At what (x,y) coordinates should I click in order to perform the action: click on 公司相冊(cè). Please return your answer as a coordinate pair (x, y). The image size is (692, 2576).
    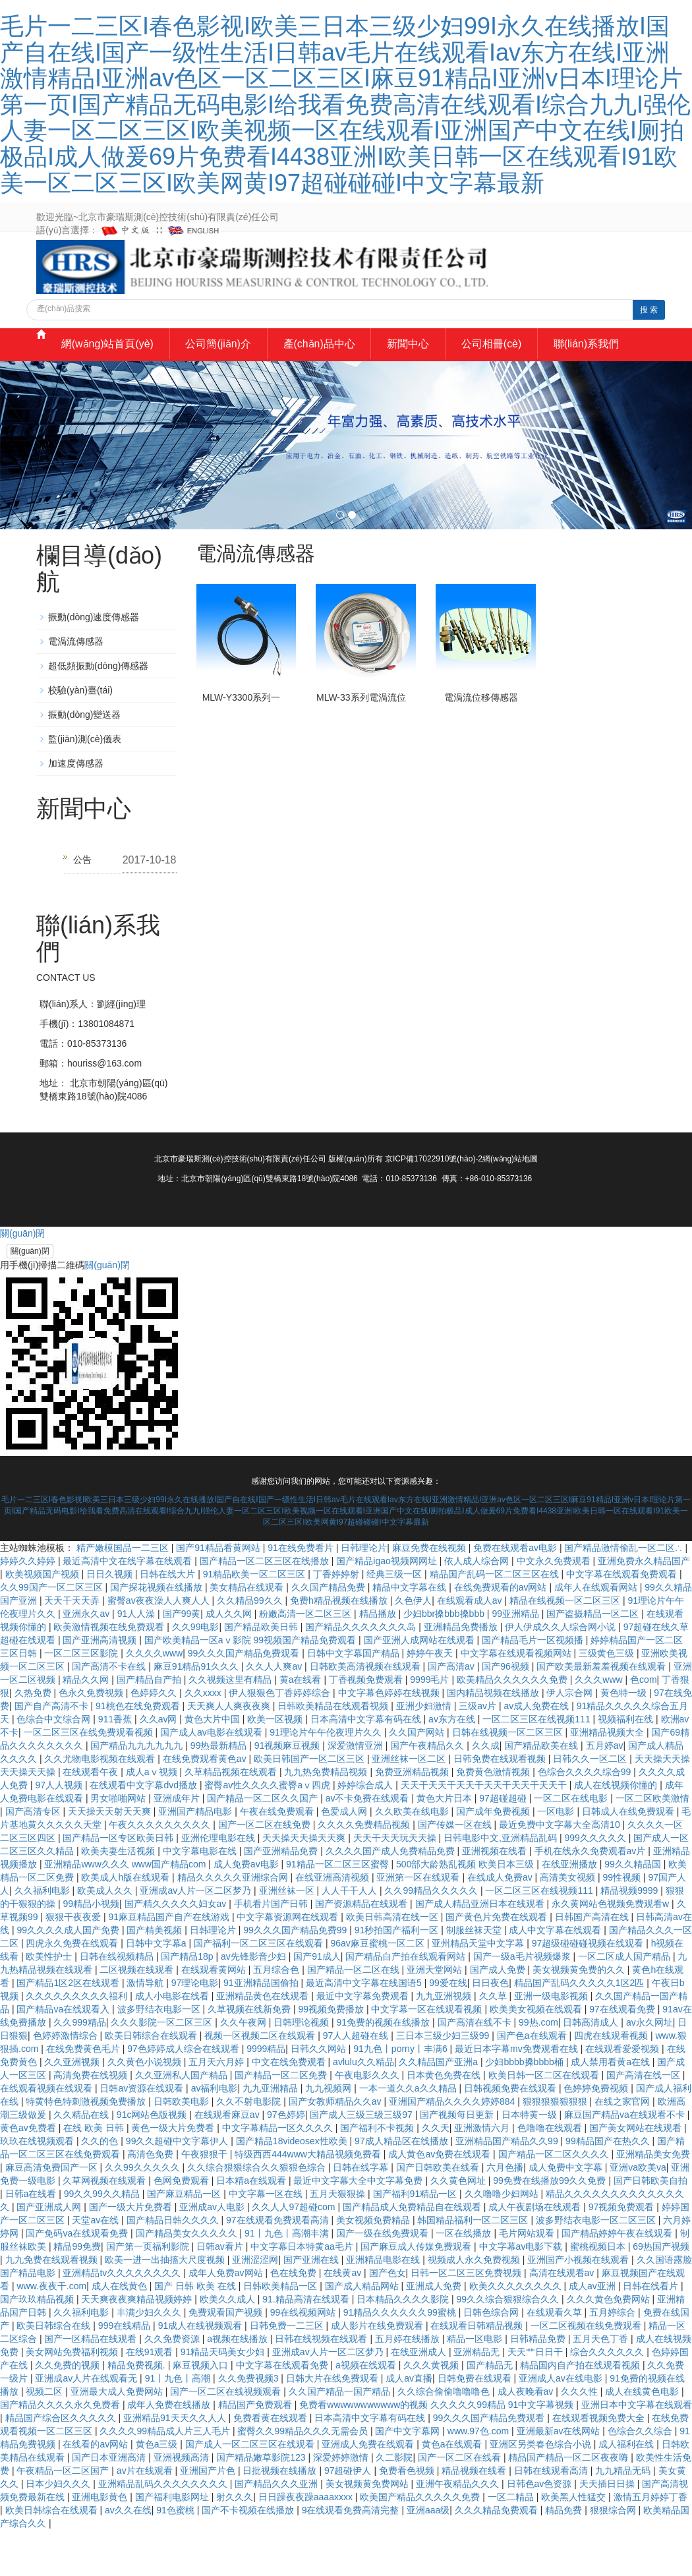
    Looking at the image, I should click on (531, 357).